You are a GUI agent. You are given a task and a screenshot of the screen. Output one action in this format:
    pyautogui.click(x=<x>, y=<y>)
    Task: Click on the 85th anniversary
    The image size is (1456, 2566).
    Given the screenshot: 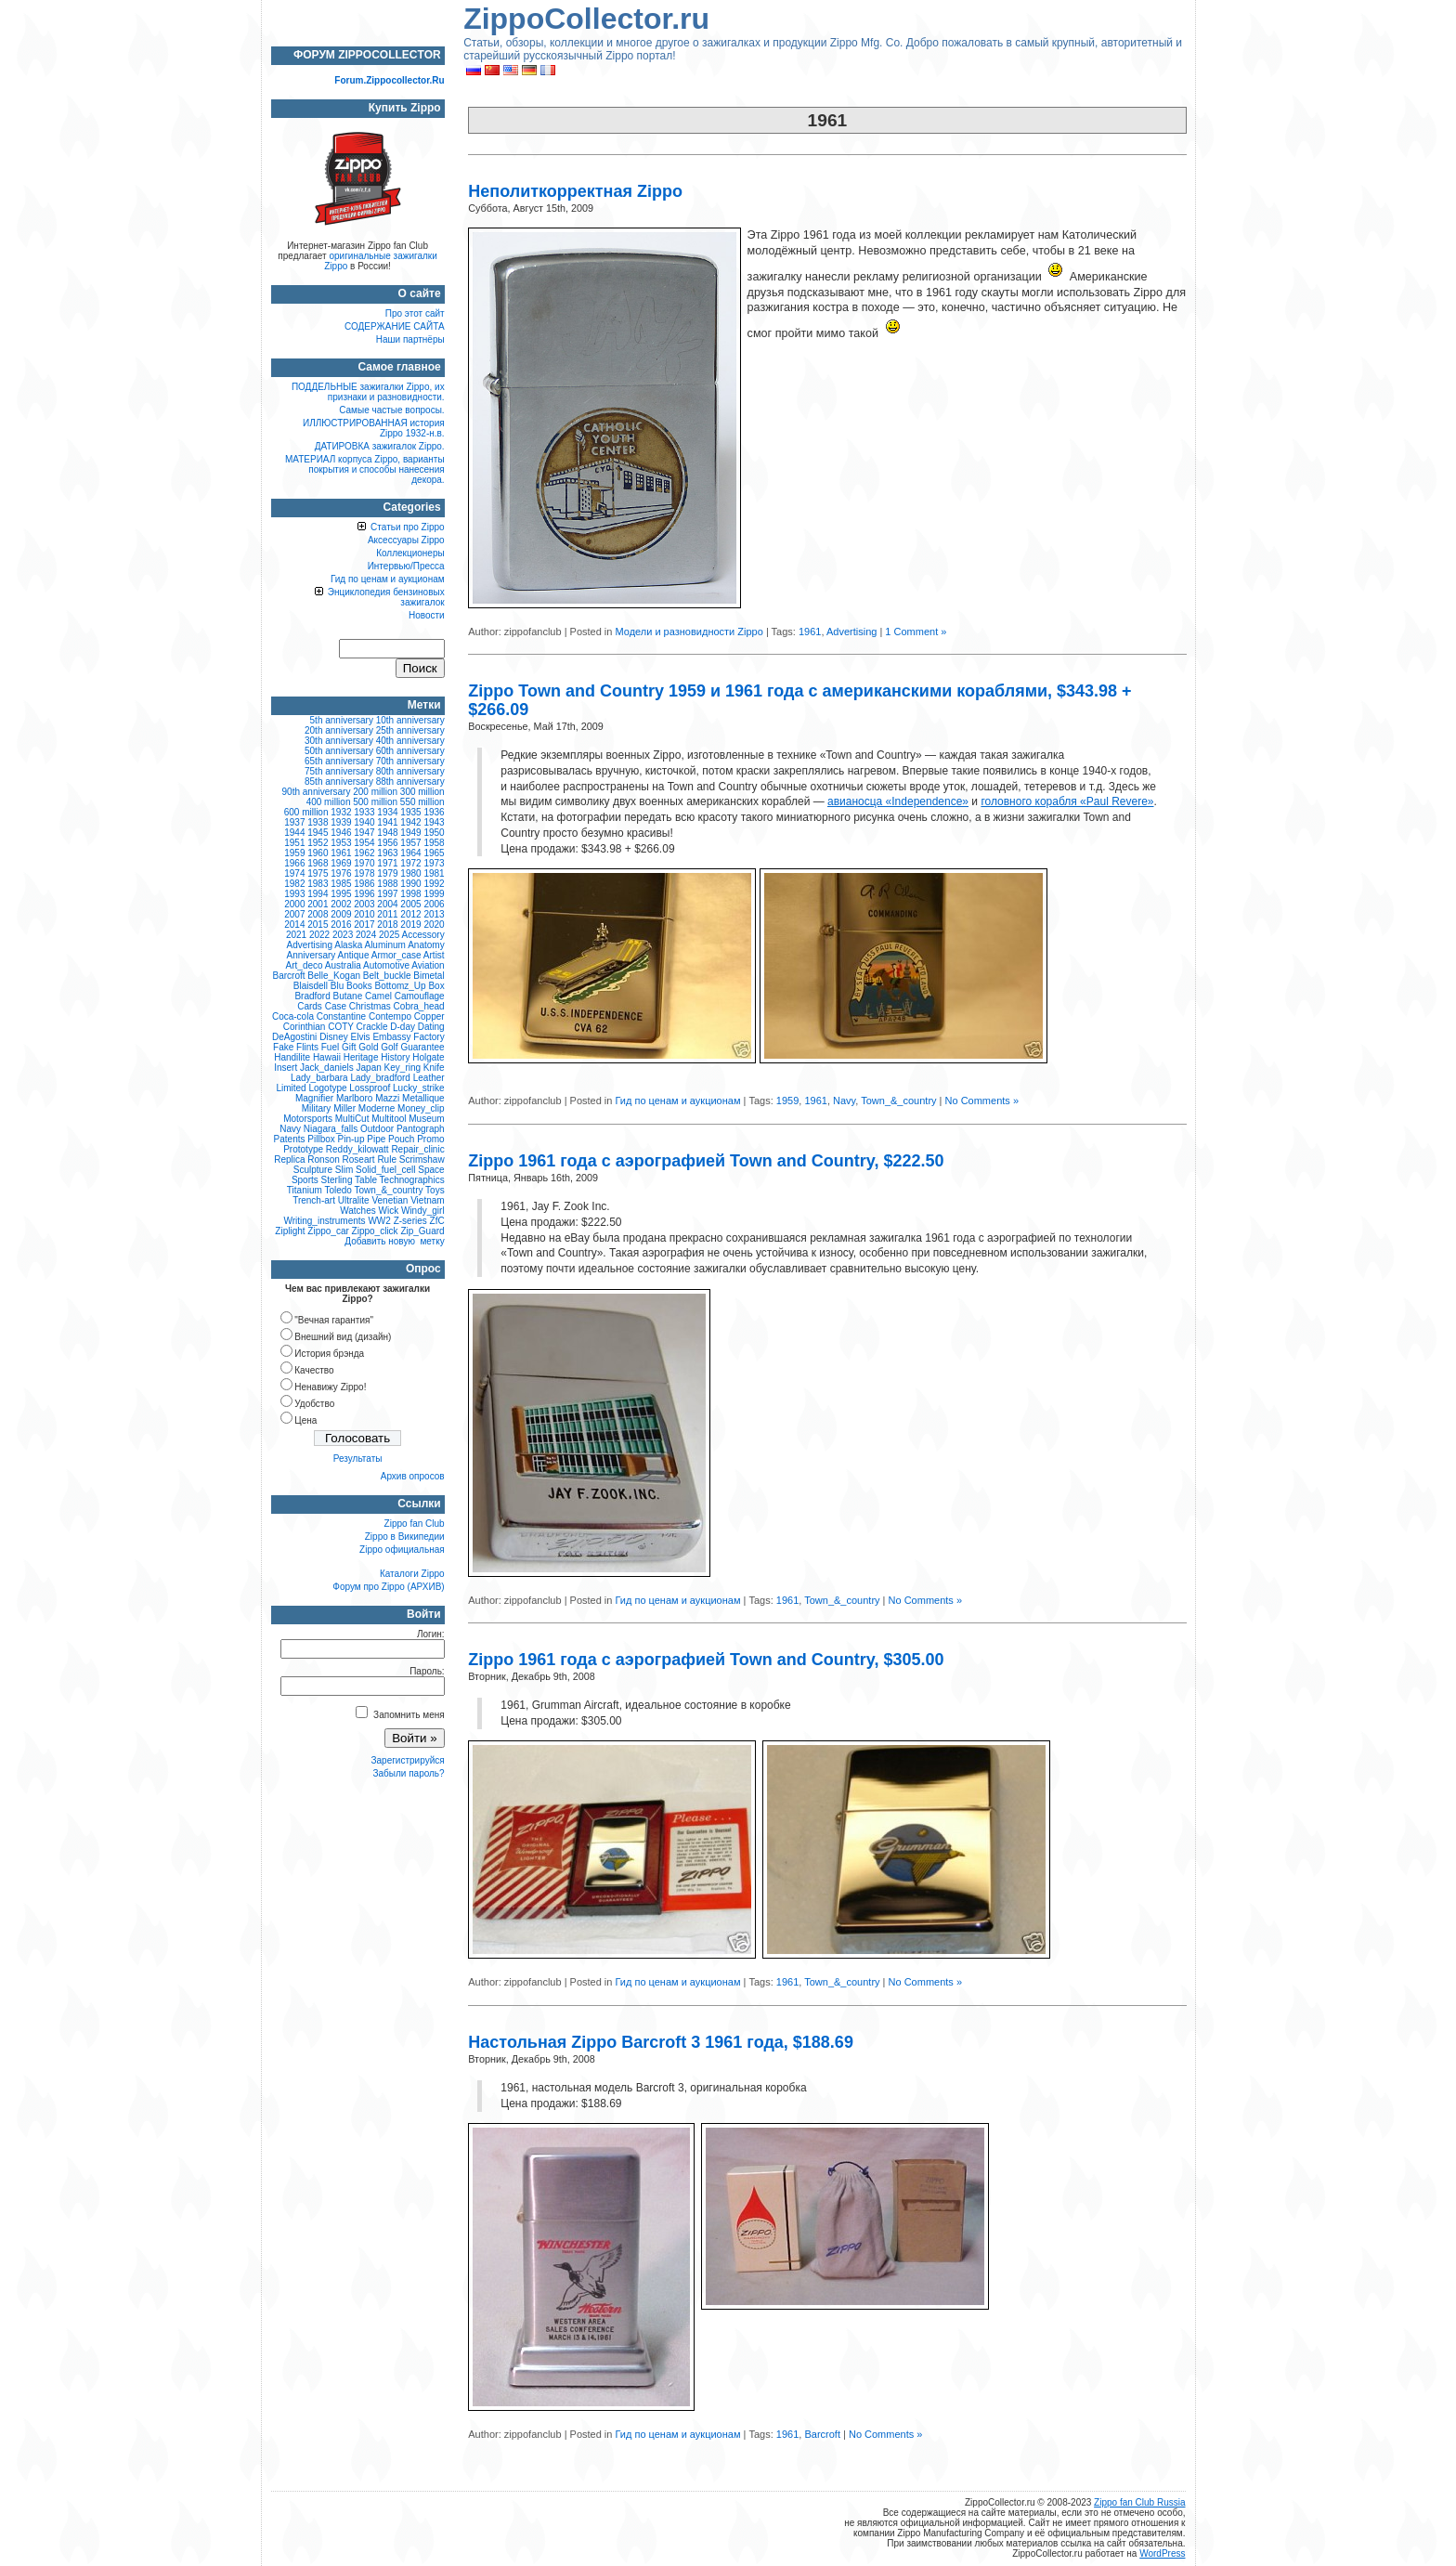 What is the action you would take?
    pyautogui.click(x=339, y=781)
    